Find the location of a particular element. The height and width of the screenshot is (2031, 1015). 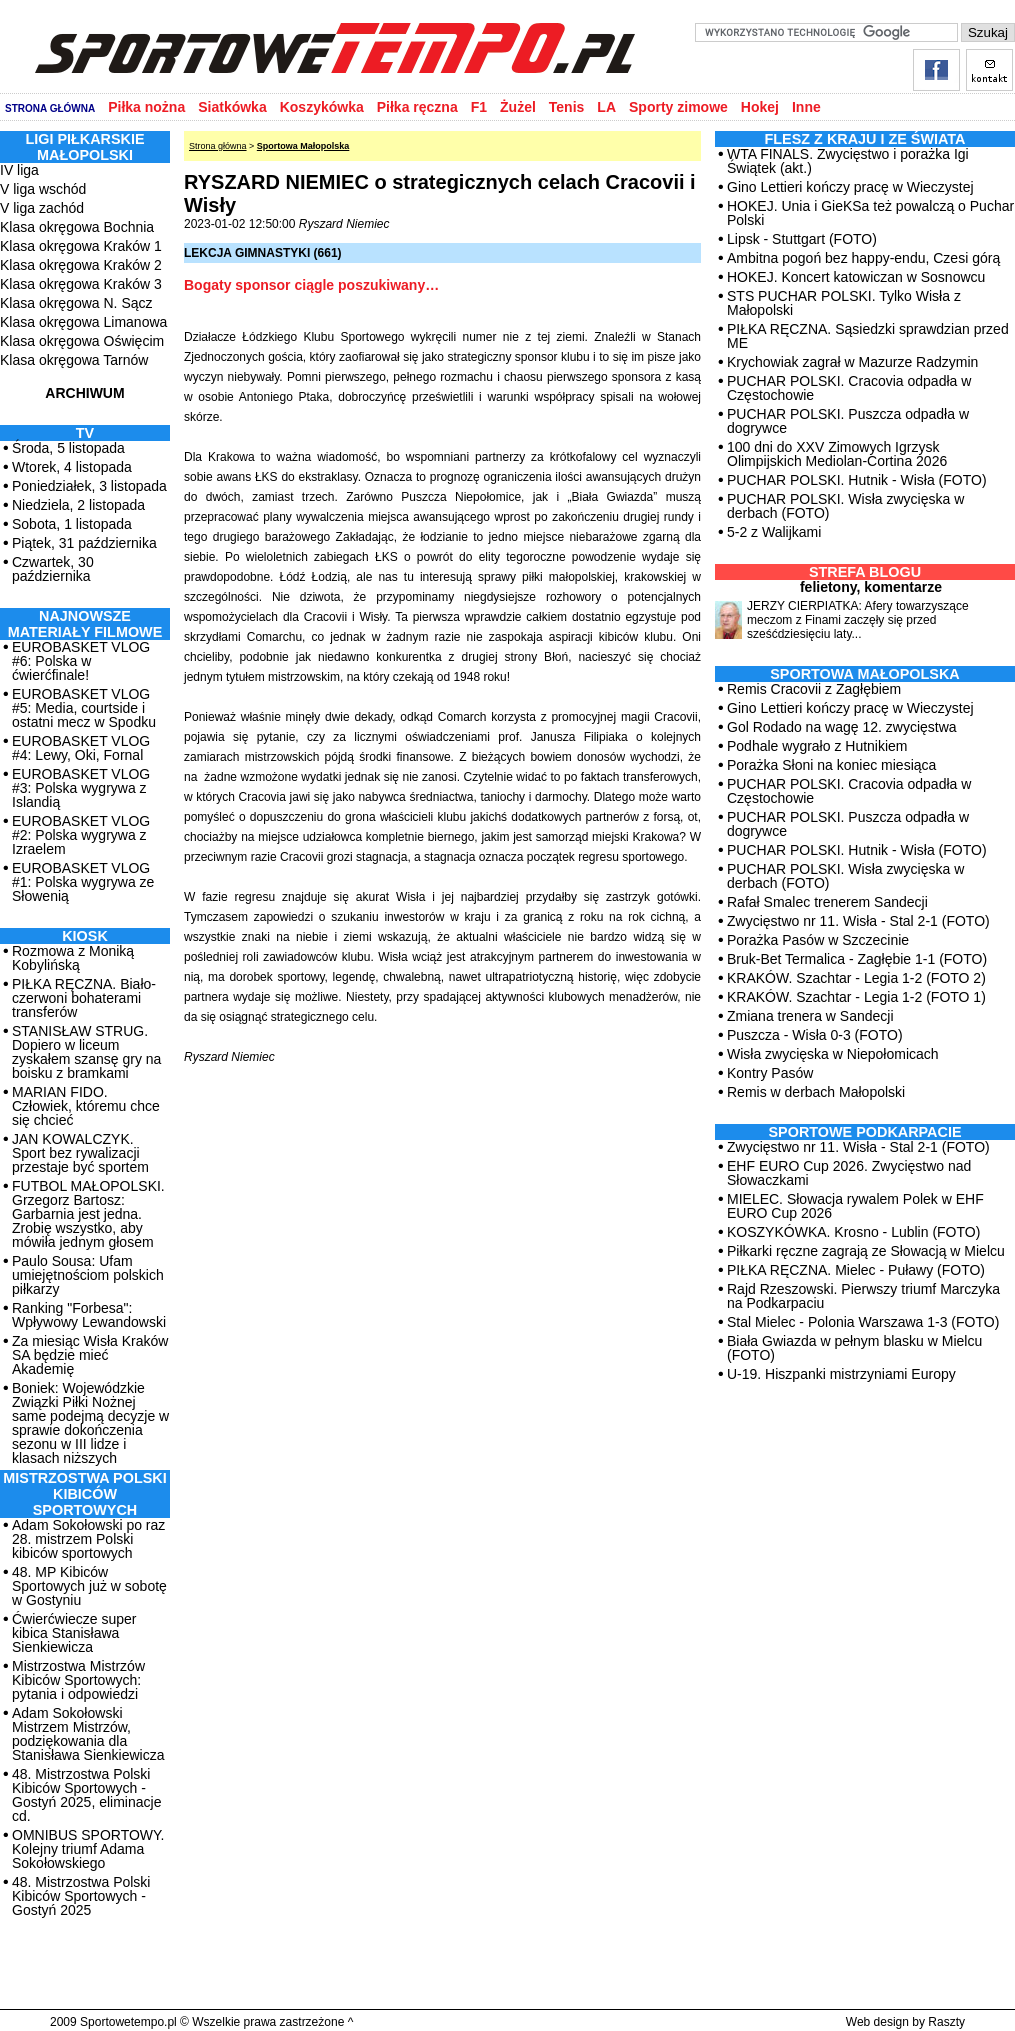

EUROBASKET VLOG #4: Lewy, Oki, Fornal is located at coordinates (81, 748).